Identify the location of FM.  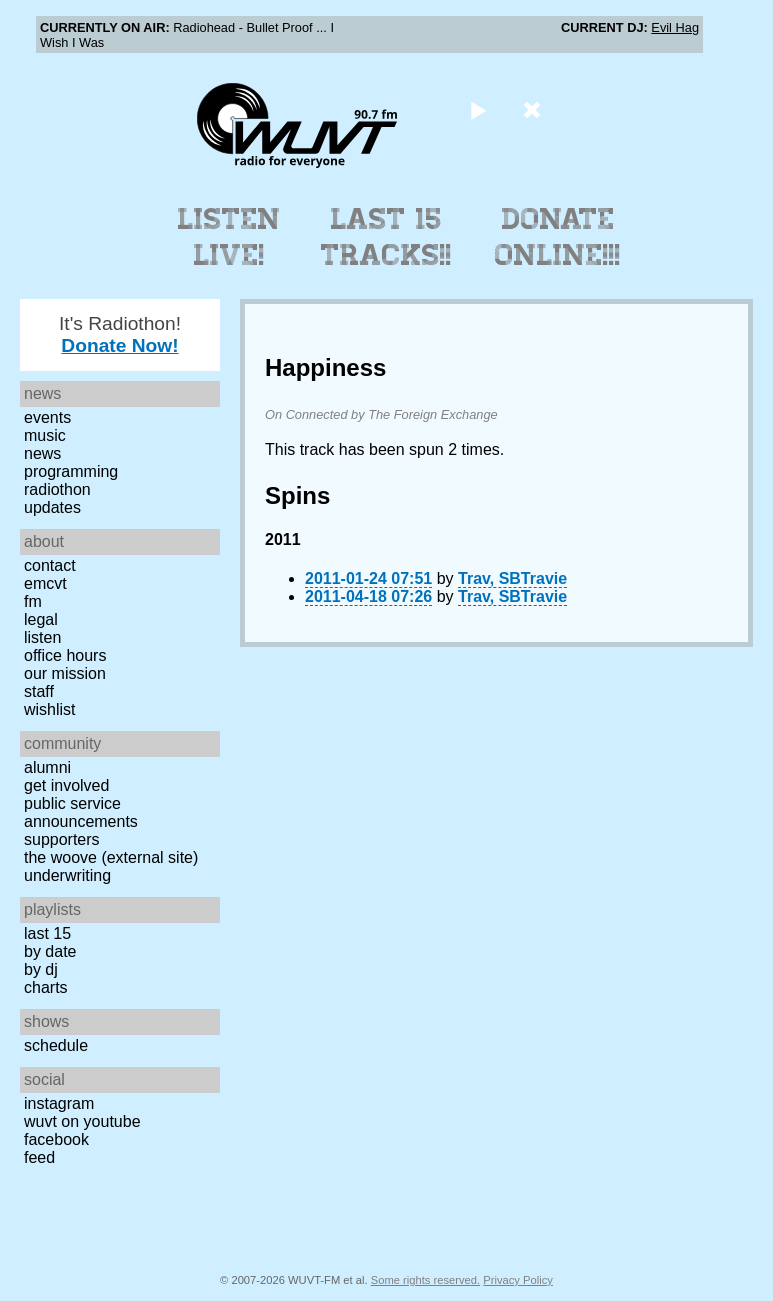
(33, 601).